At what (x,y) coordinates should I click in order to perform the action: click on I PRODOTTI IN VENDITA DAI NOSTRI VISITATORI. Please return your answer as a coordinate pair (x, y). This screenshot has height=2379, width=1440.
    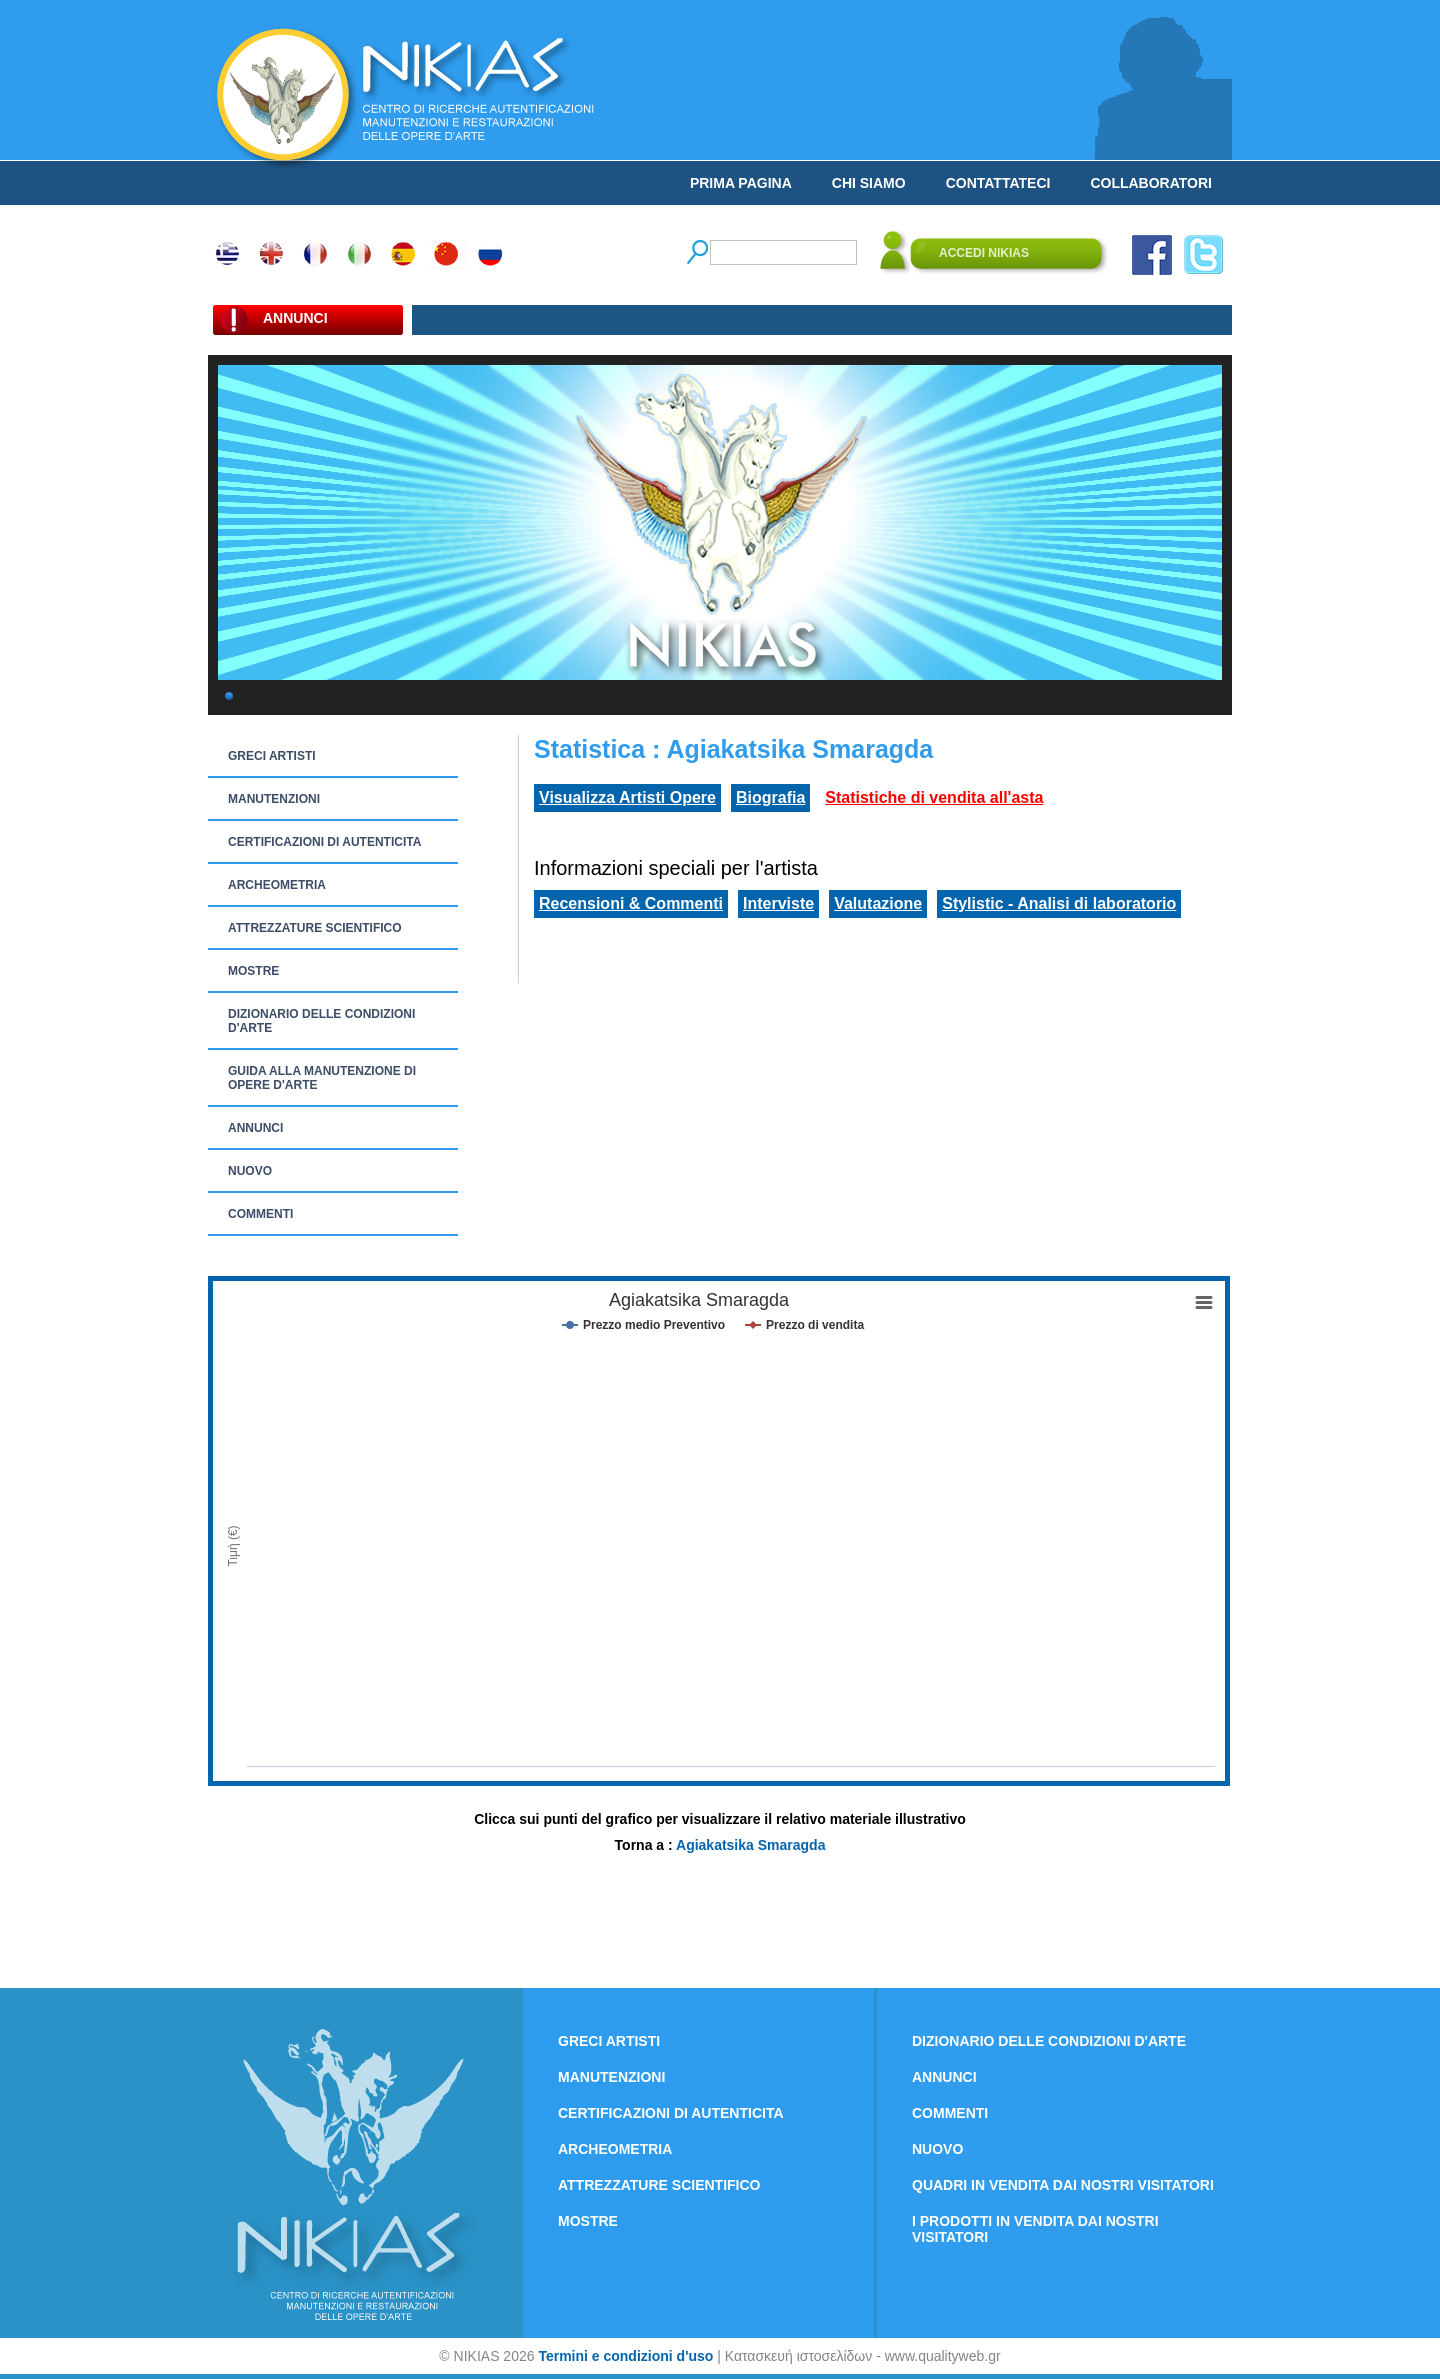
    Looking at the image, I should click on (1035, 2229).